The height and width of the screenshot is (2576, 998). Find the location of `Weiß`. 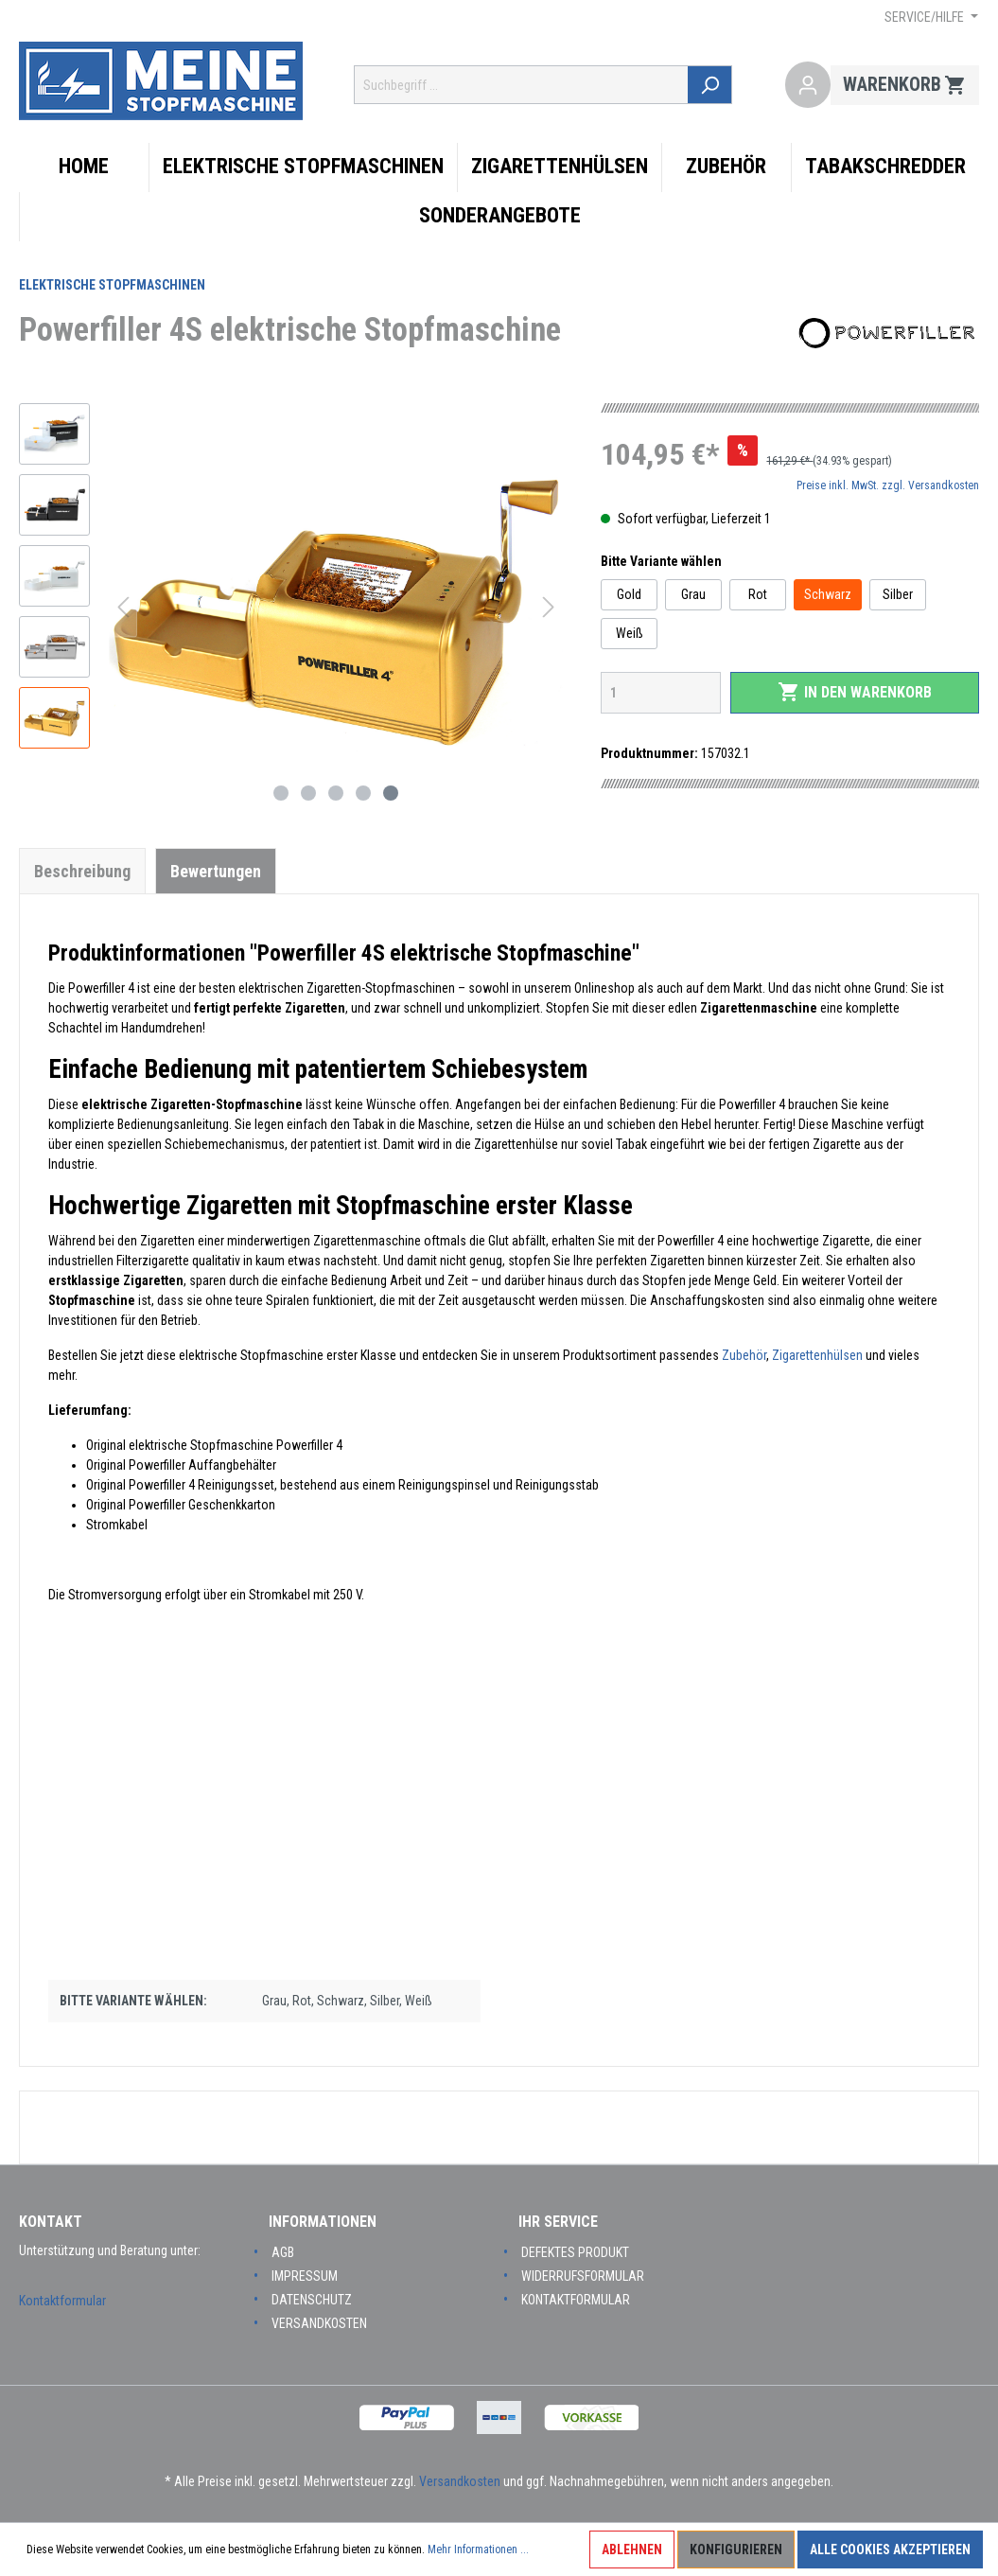

Weiß is located at coordinates (629, 633).